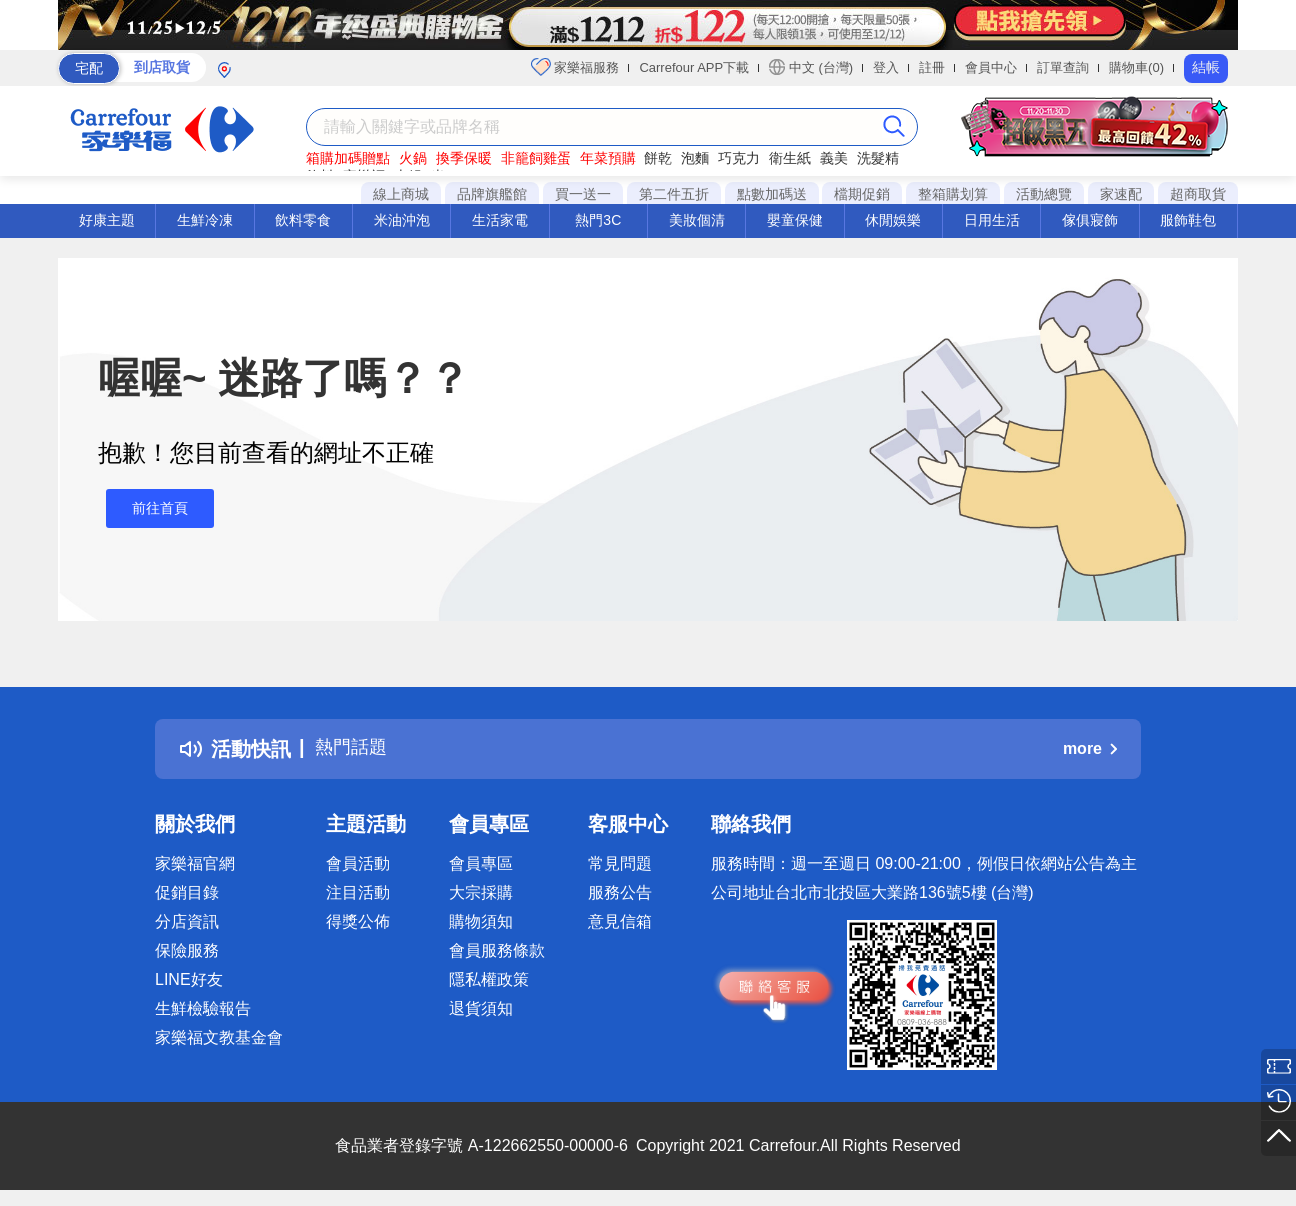 The width and height of the screenshot is (1296, 1206). I want to click on 生鮮冷凍, so click(205, 220).